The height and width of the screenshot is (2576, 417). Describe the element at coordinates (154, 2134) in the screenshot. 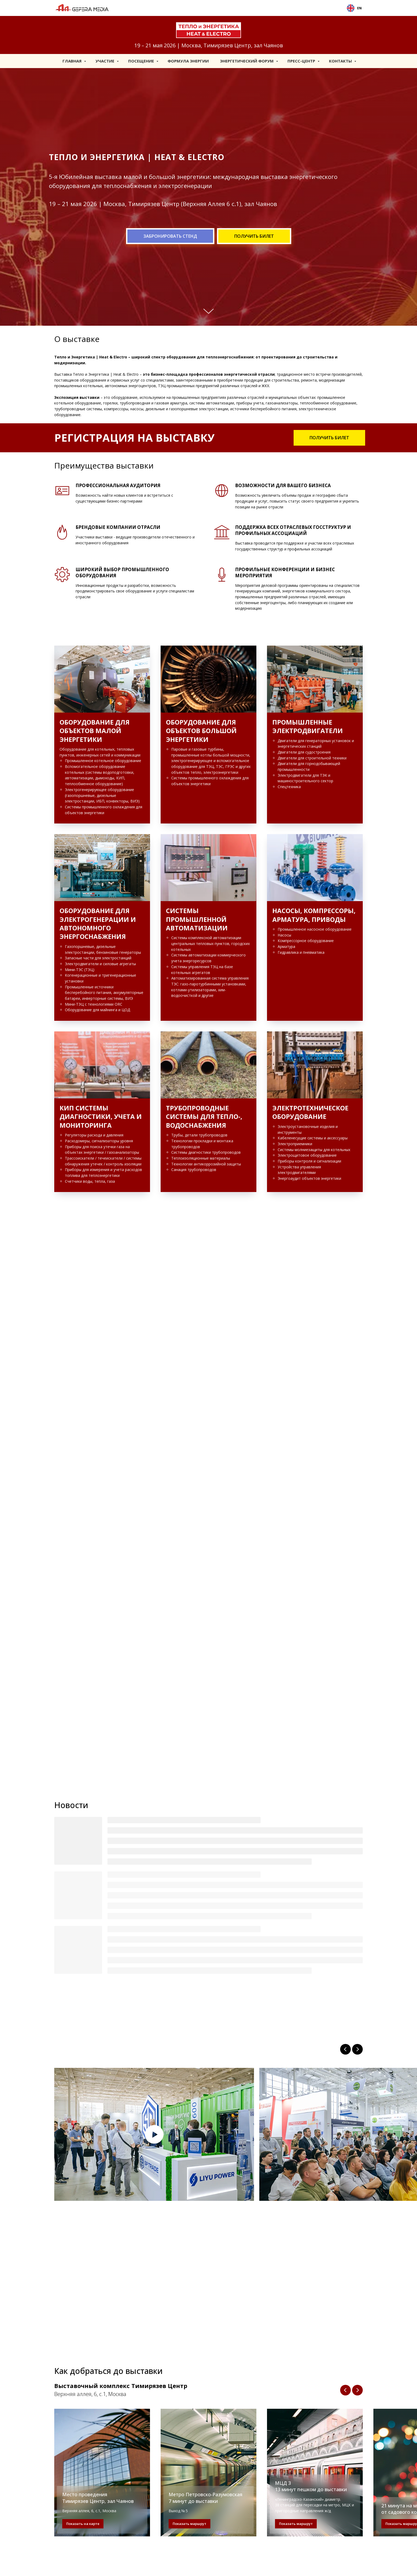

I see `[Play video]` at that location.